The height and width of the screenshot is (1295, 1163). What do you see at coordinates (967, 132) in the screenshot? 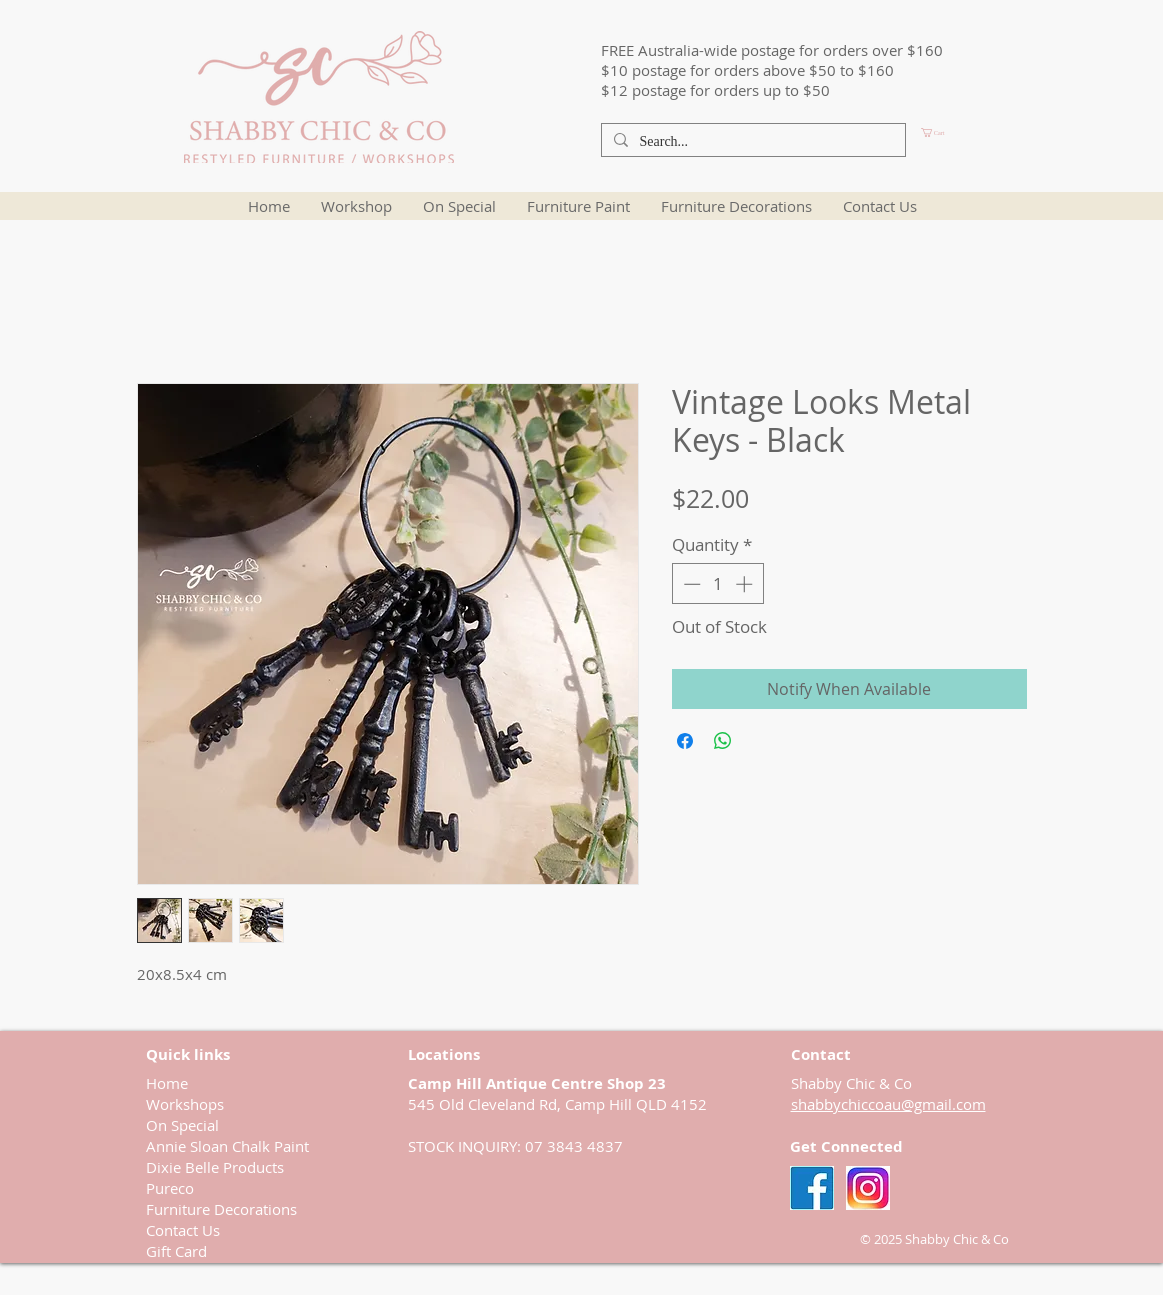
I see `[button]` at bounding box center [967, 132].